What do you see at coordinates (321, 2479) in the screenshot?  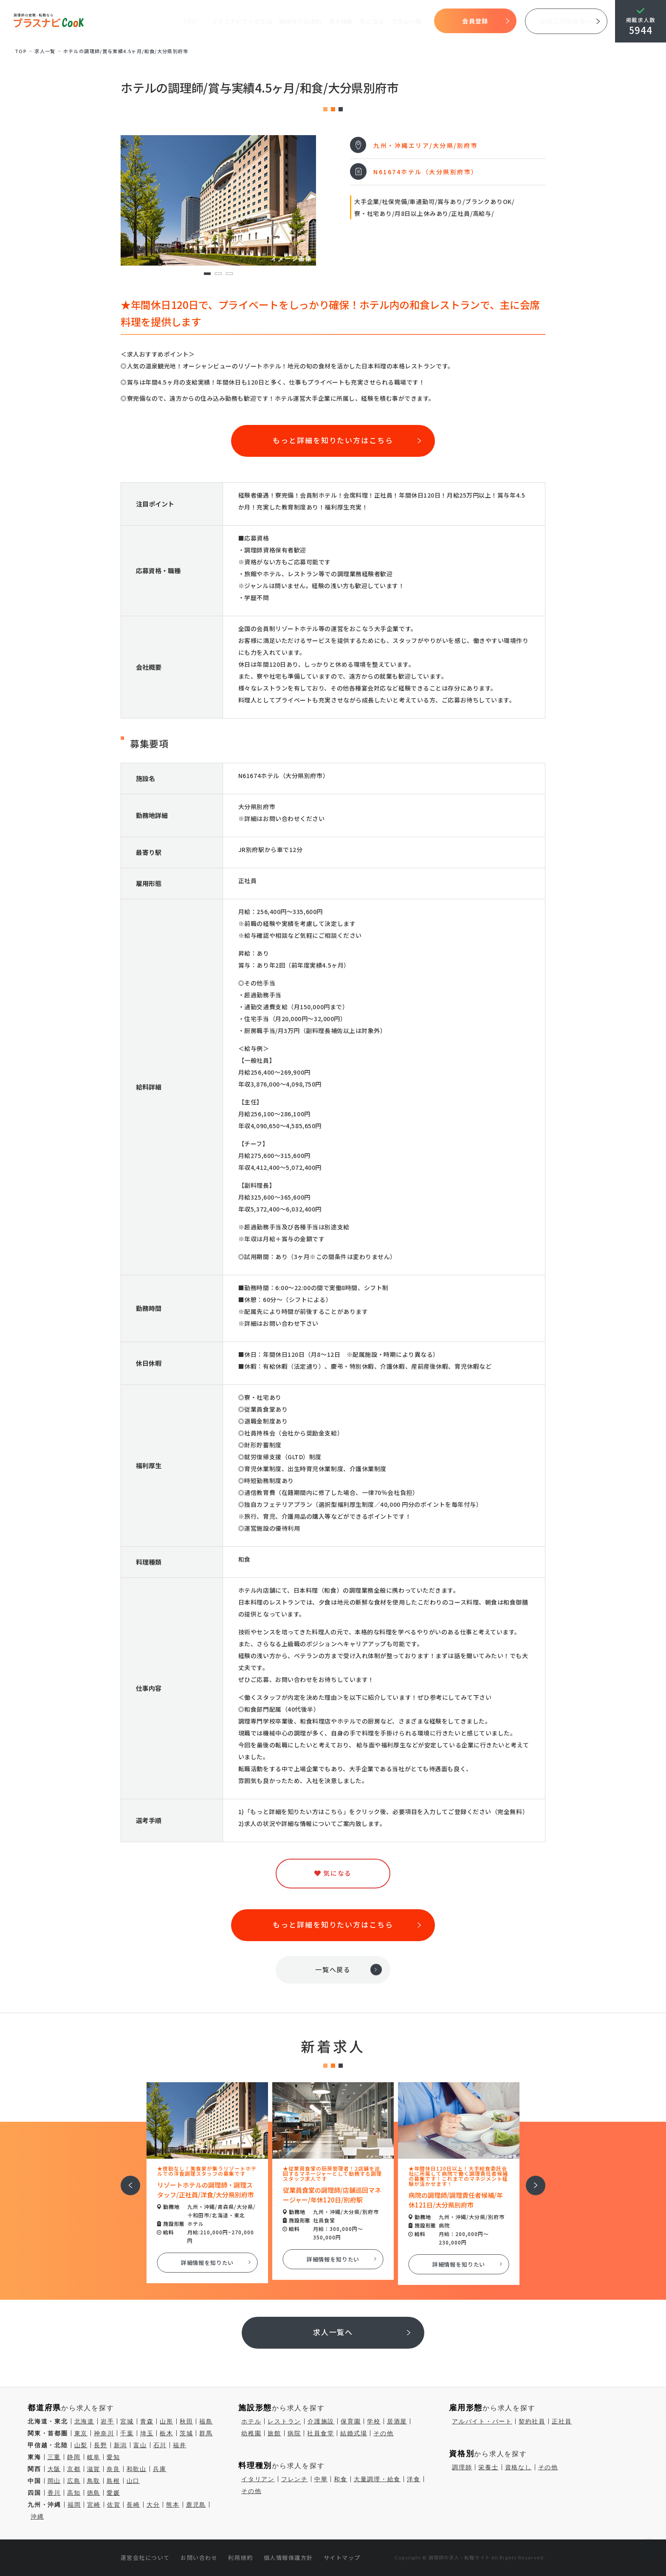 I see `中華` at bounding box center [321, 2479].